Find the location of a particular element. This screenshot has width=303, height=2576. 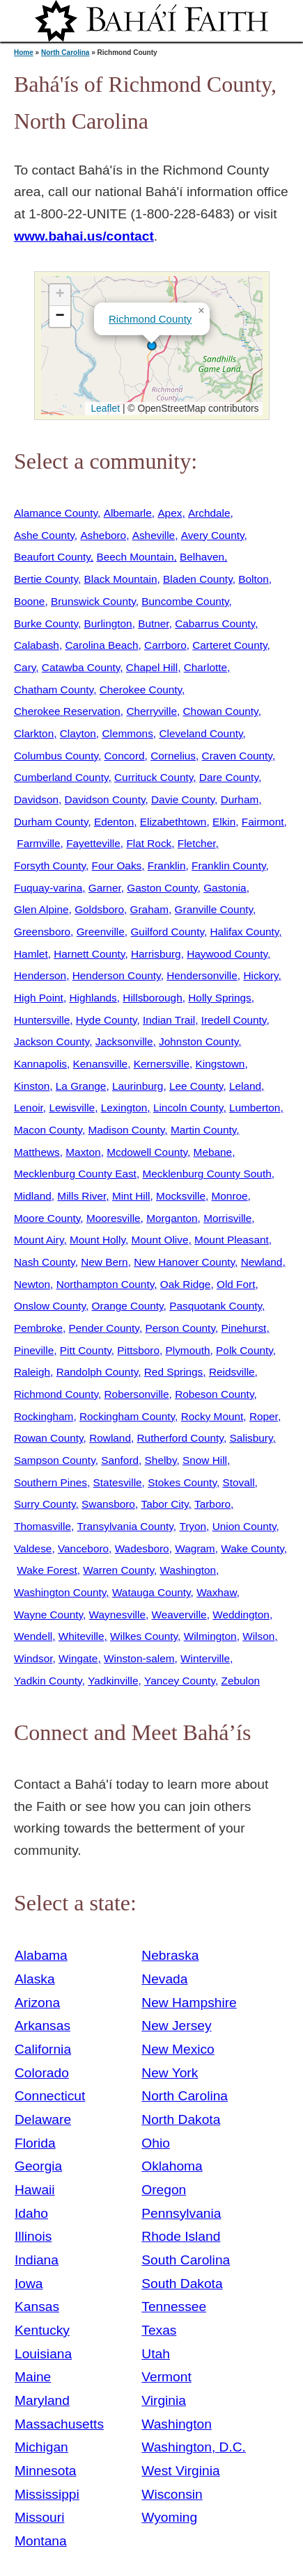

Wagram is located at coordinates (195, 1548).